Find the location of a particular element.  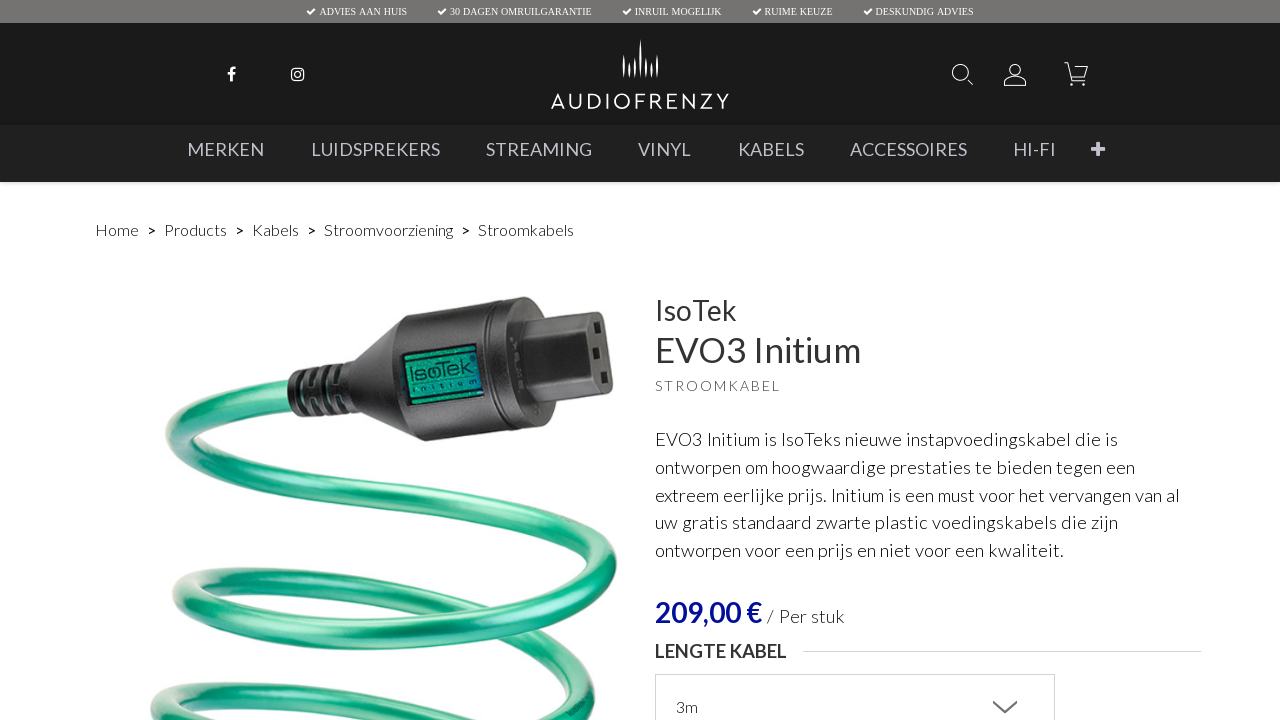

[menuitem] is located at coordinates (225, 149).